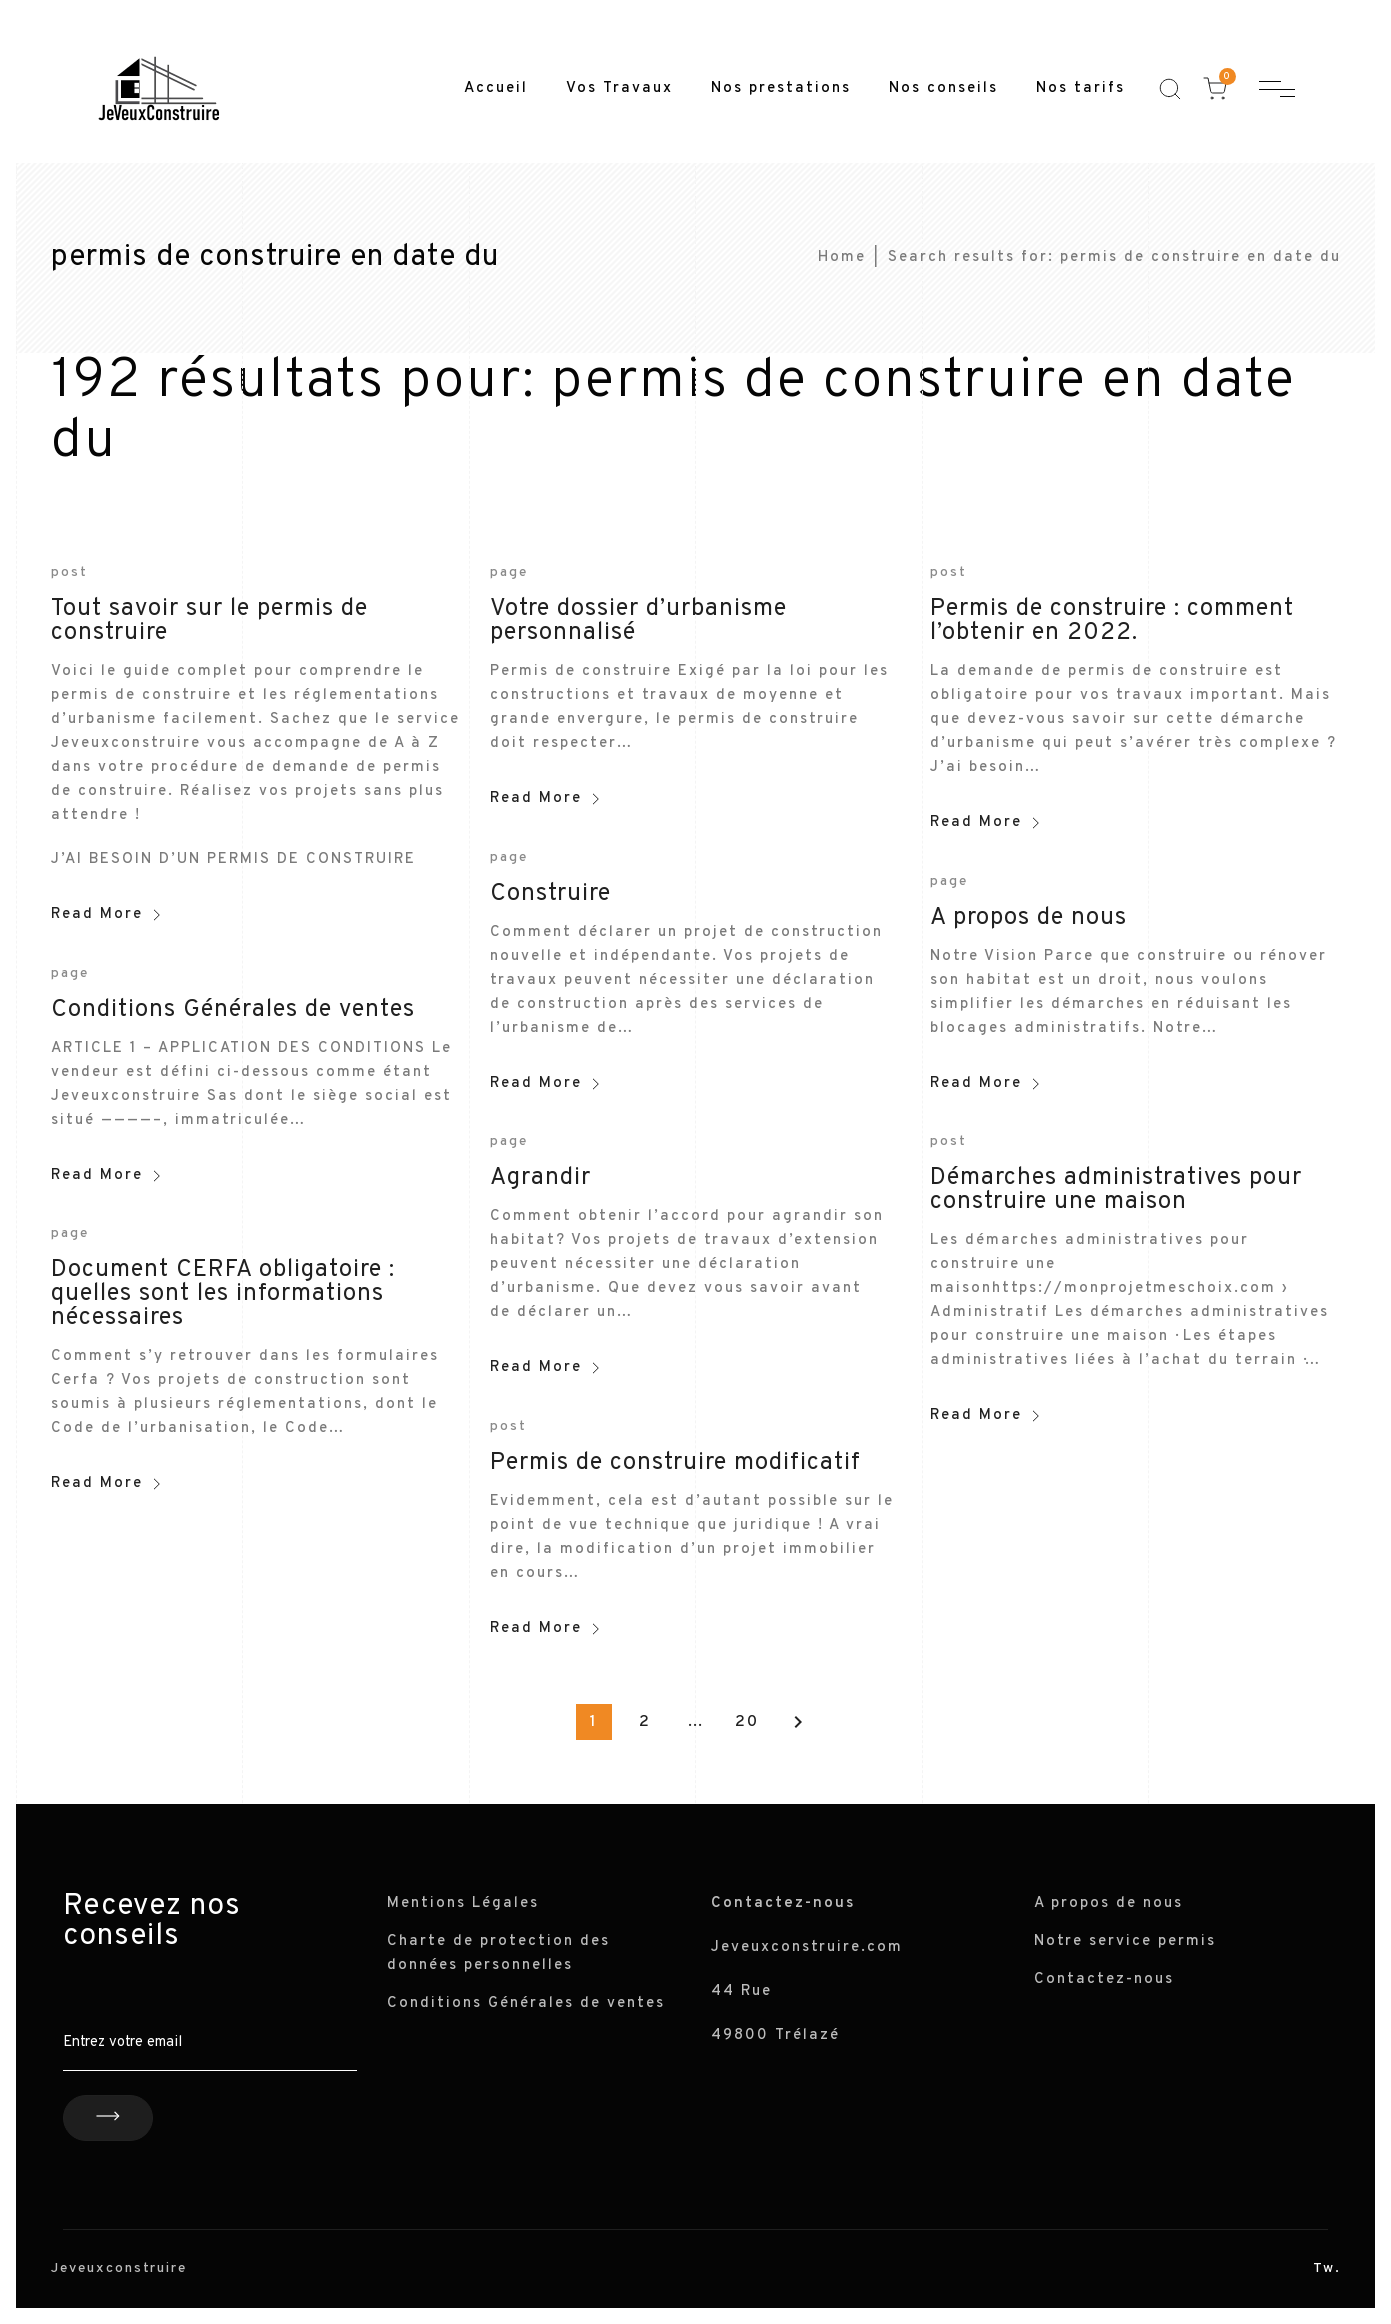 This screenshot has height=2324, width=1391. Describe the element at coordinates (781, 88) in the screenshot. I see `Nos prestations` at that location.